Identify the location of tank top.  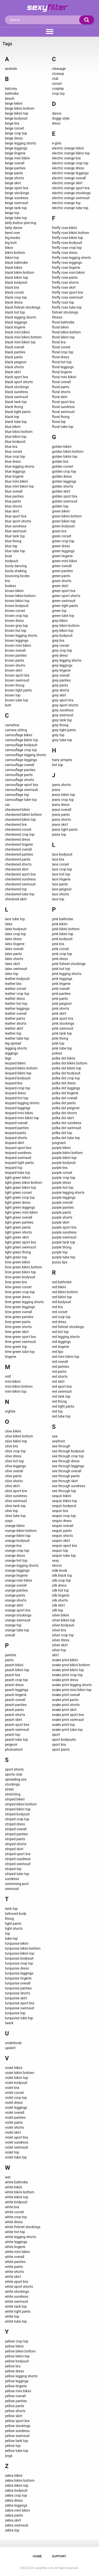
(11, 1909).